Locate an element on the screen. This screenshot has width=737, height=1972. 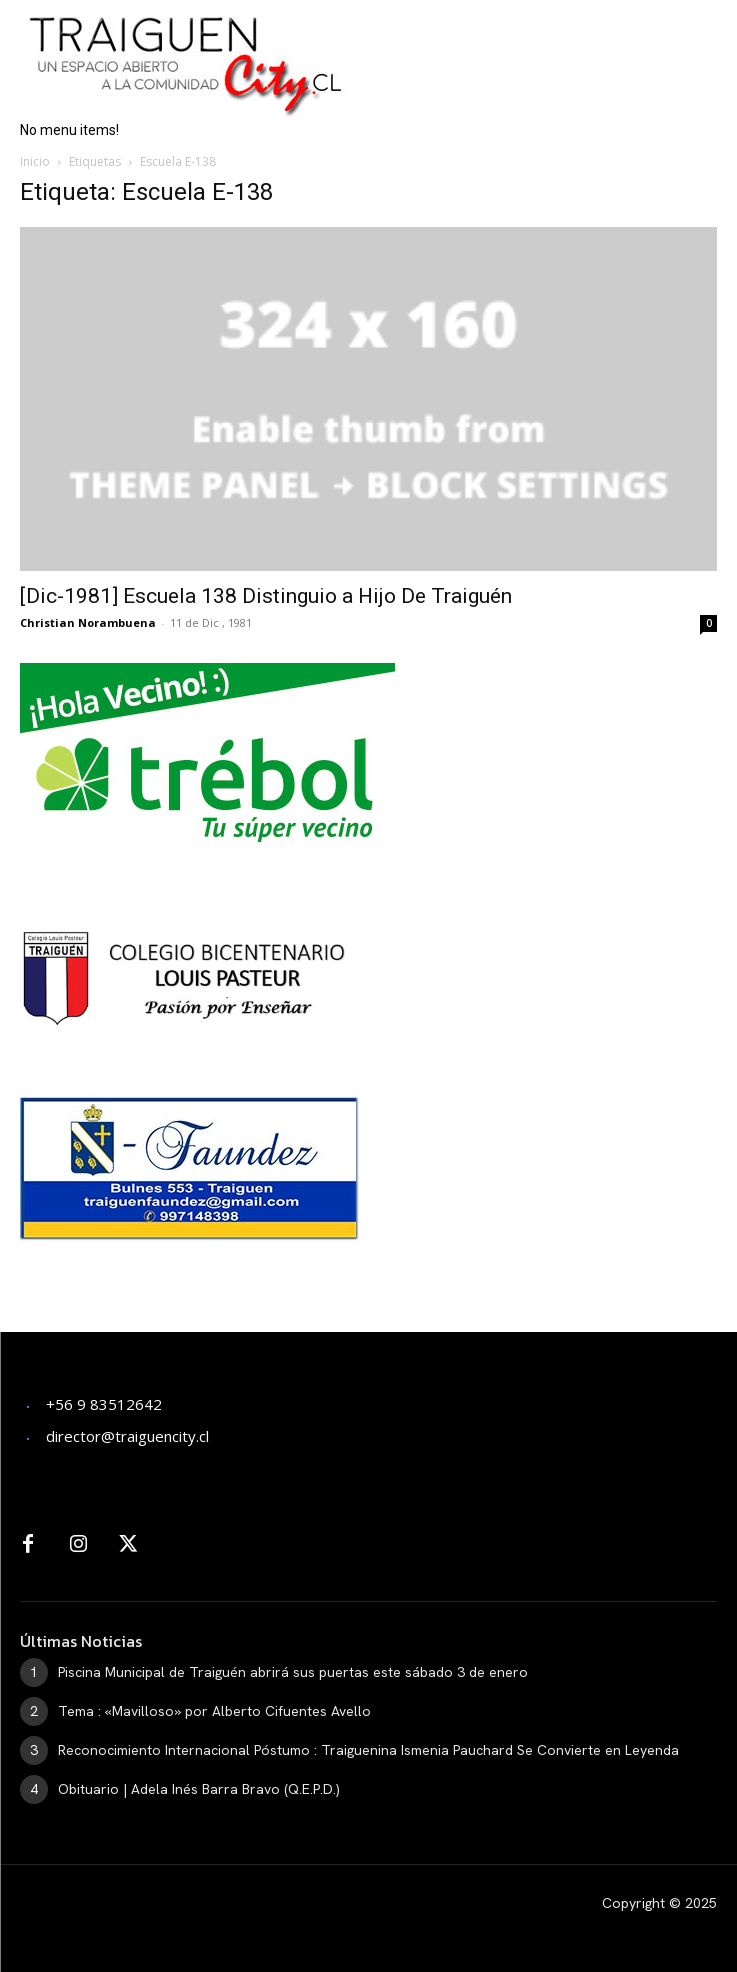
[Dic-1981] Escuela 138 Distinguio a Hijo De Traiguén is located at coordinates (266, 596).